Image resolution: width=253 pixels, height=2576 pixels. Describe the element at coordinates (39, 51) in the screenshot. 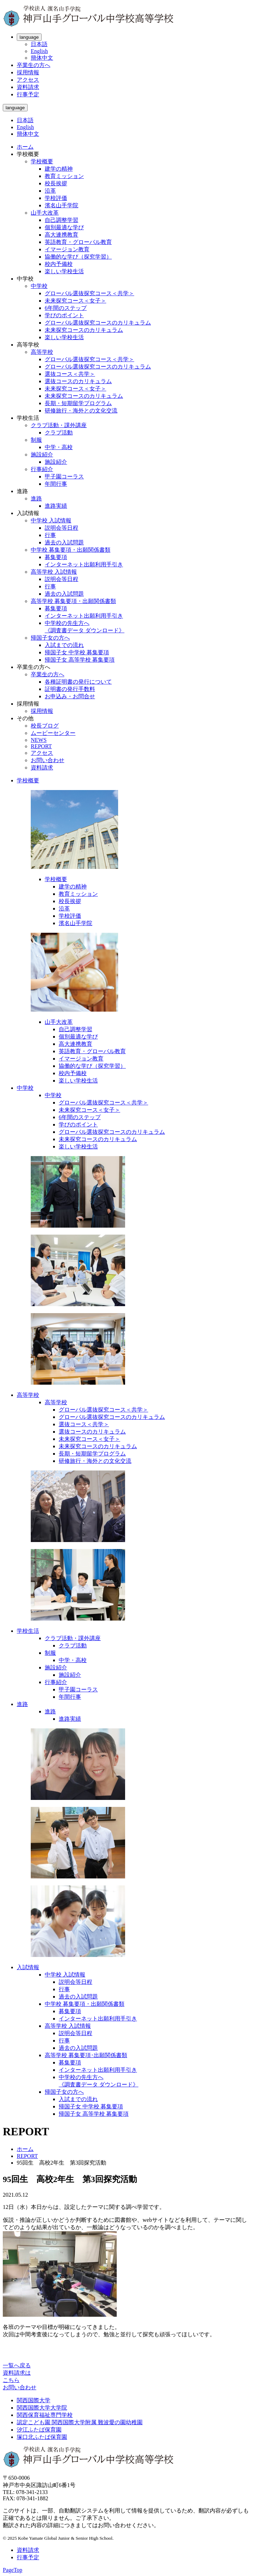

I see `English` at that location.